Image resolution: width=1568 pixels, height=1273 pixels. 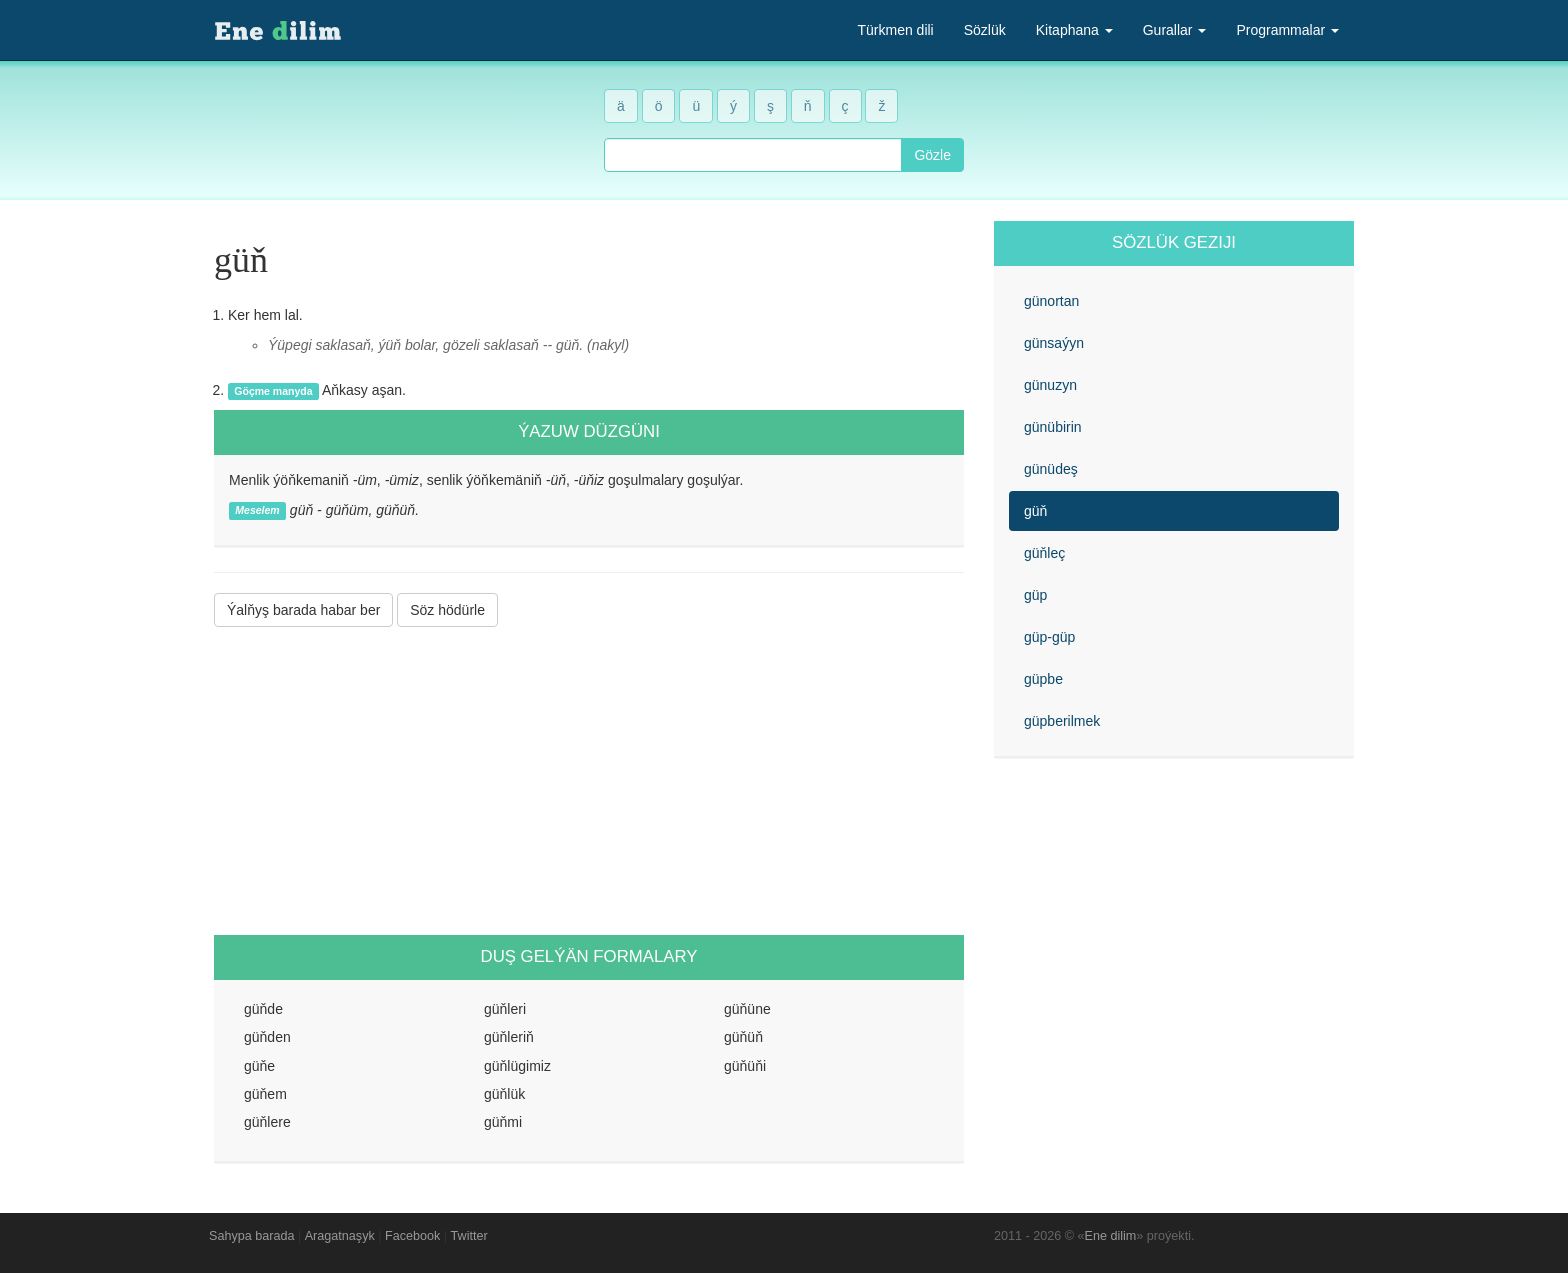 I want to click on Gurallar, so click(x=1175, y=30).